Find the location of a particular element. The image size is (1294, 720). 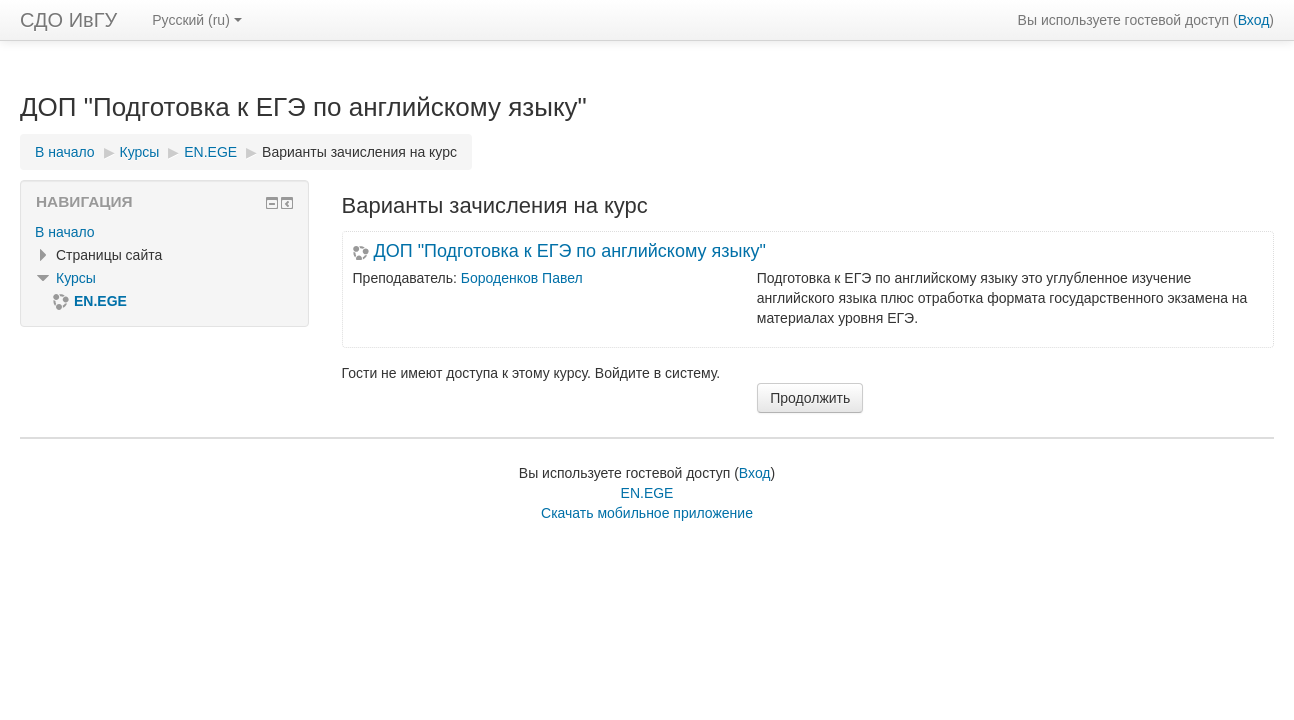

Курсы is located at coordinates (76, 278).